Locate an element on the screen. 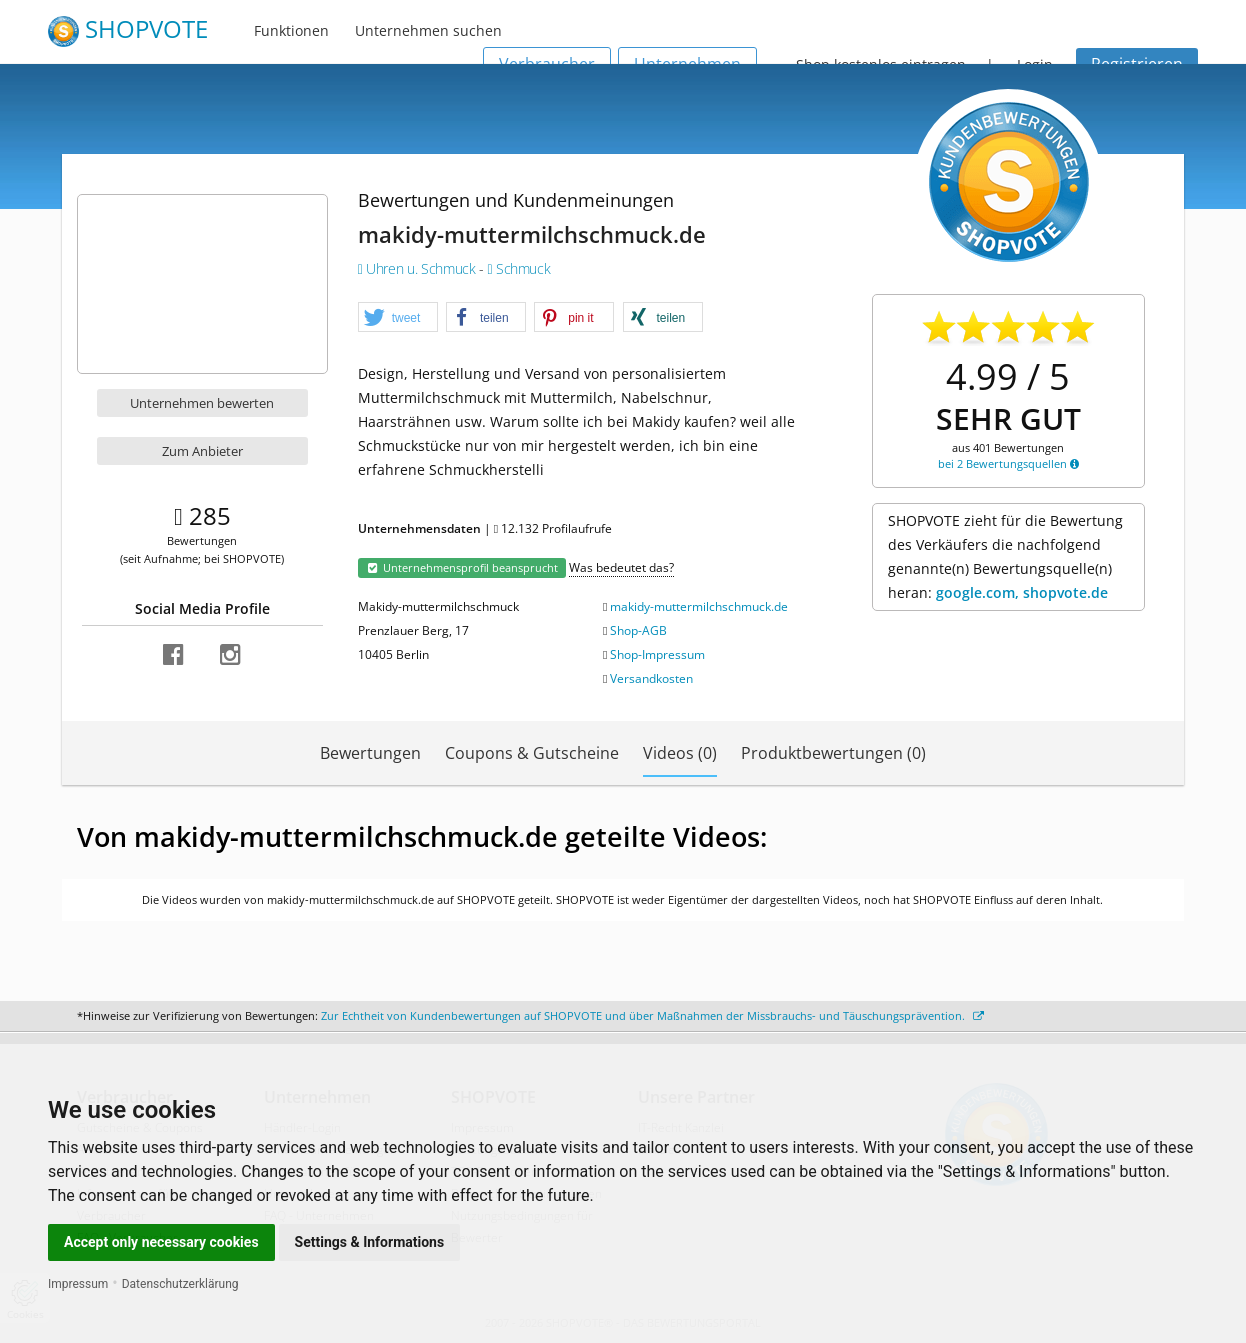 This screenshot has height=1343, width=1246. Unternehmen suchen is located at coordinates (428, 30).